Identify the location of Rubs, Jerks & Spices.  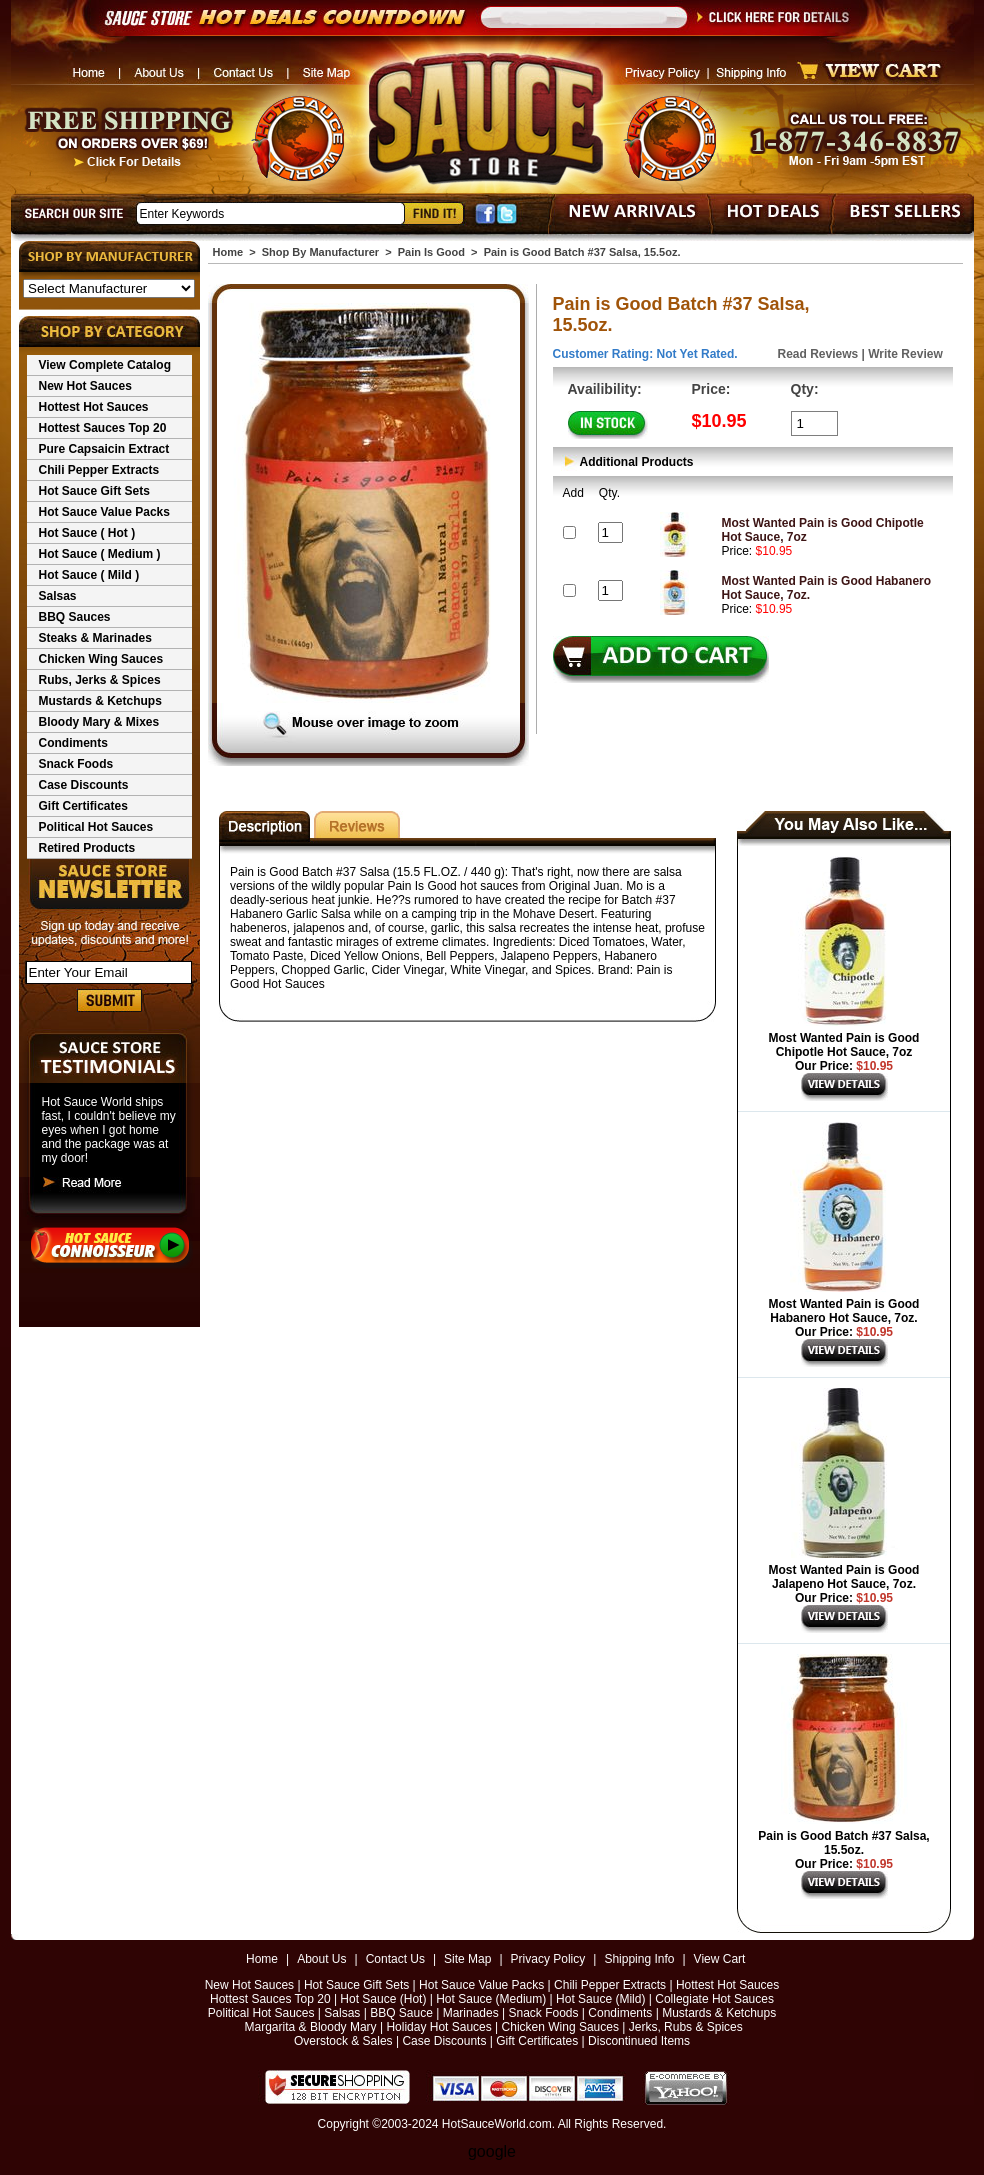
(100, 680).